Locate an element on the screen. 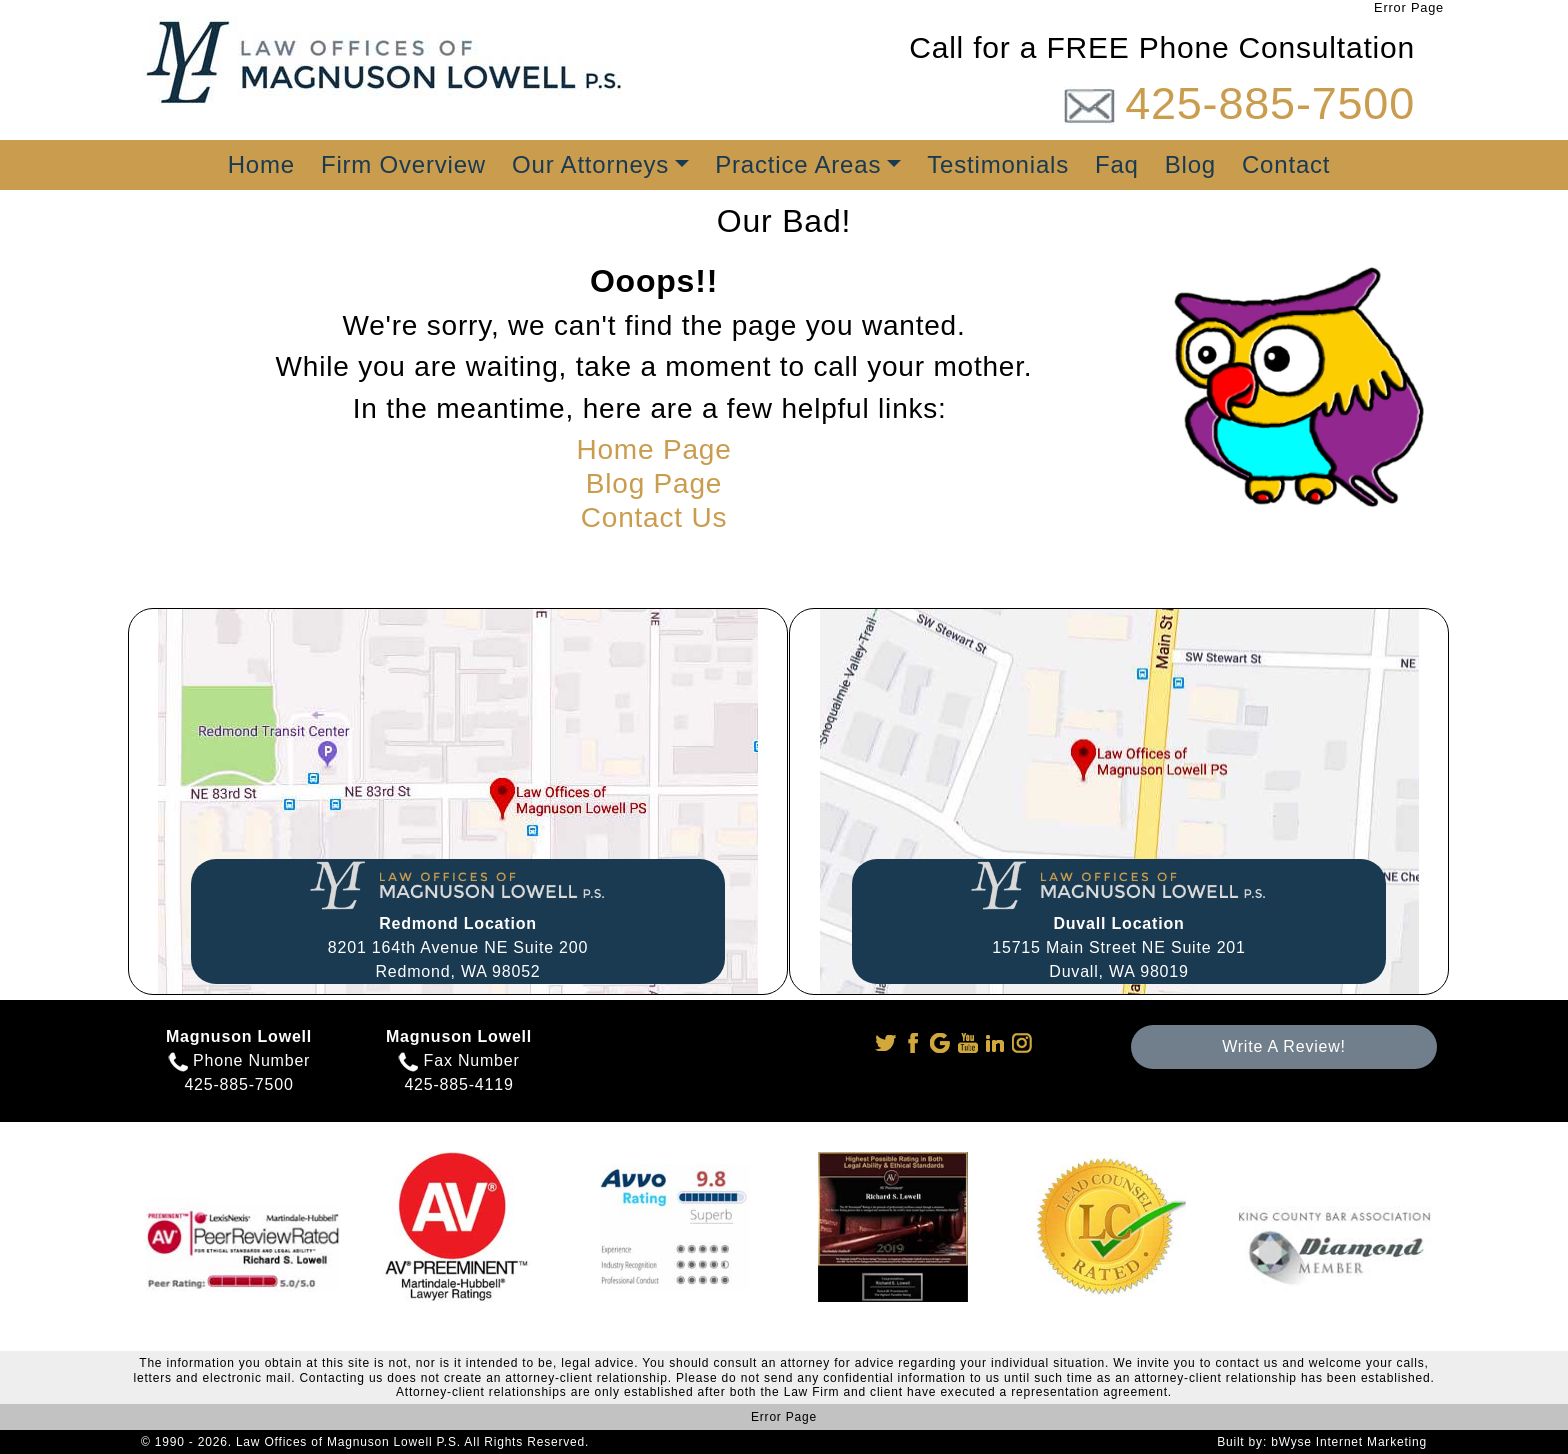 This screenshot has height=1454, width=1568. 425-885-4119 is located at coordinates (458, 1084).